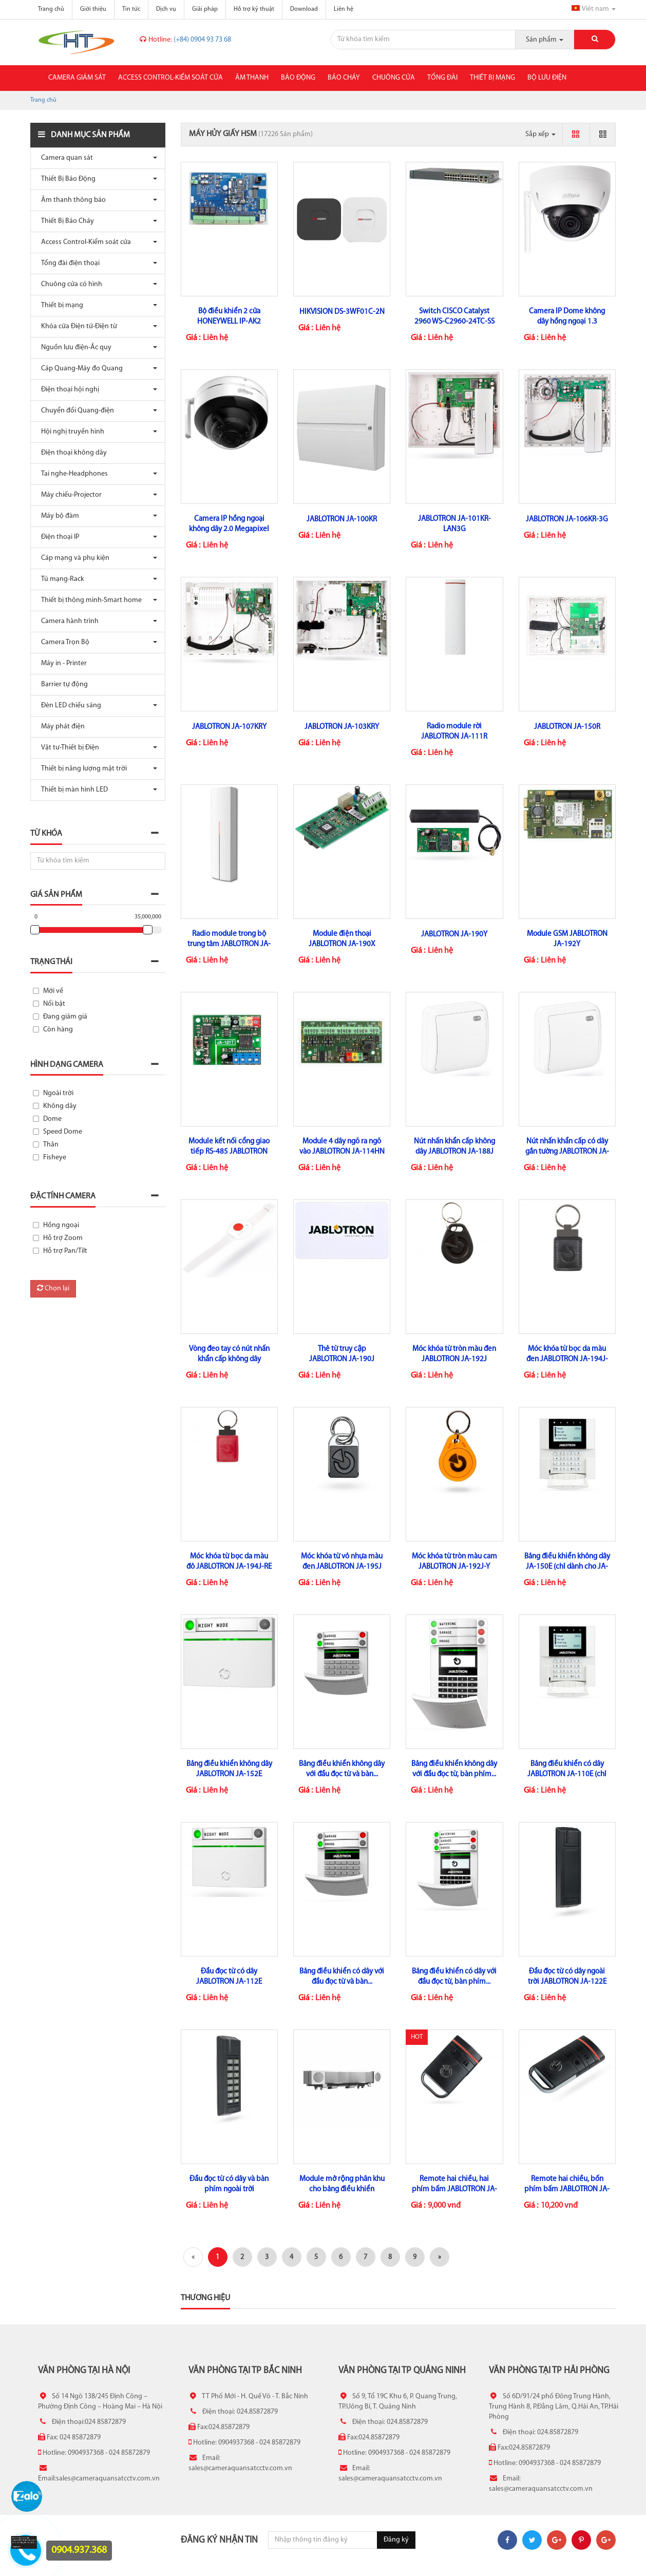  Describe the element at coordinates (454, 1769) in the screenshot. I see `Bảng điều khiển không dây với đầu đọc từ, bàn phím...` at that location.